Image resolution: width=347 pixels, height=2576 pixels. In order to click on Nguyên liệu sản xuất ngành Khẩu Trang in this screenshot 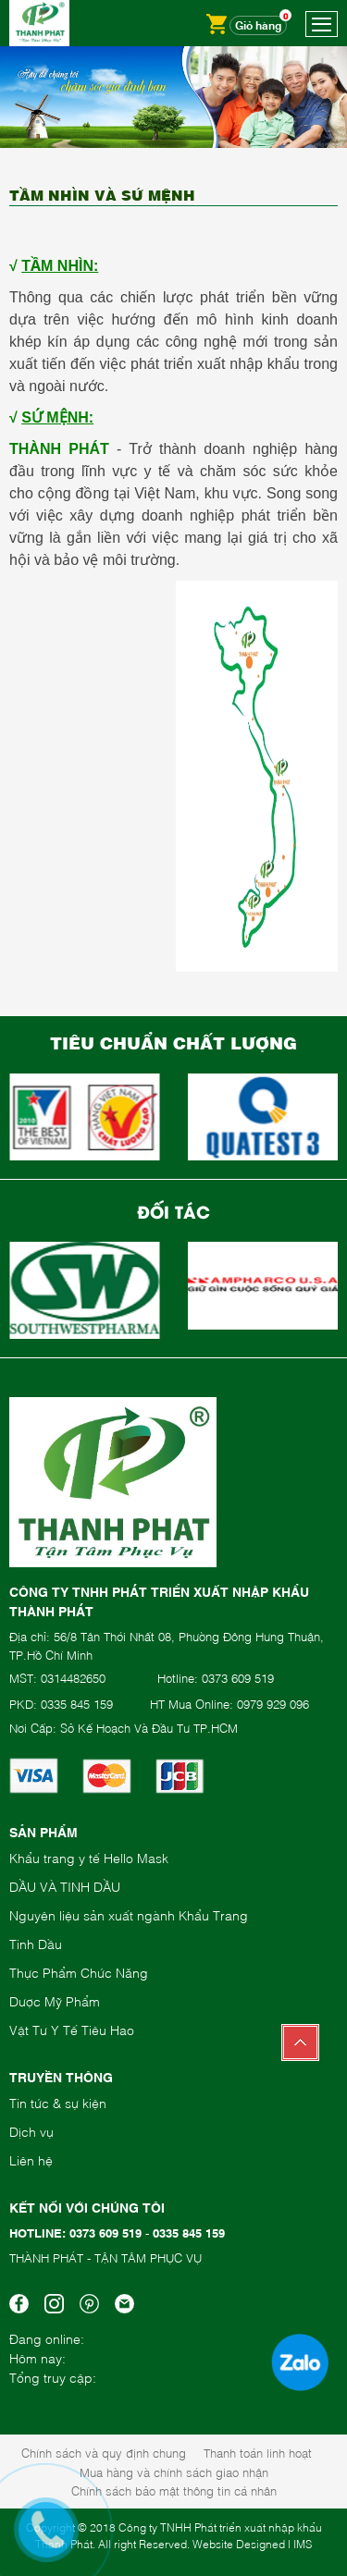, I will do `click(128, 1914)`.